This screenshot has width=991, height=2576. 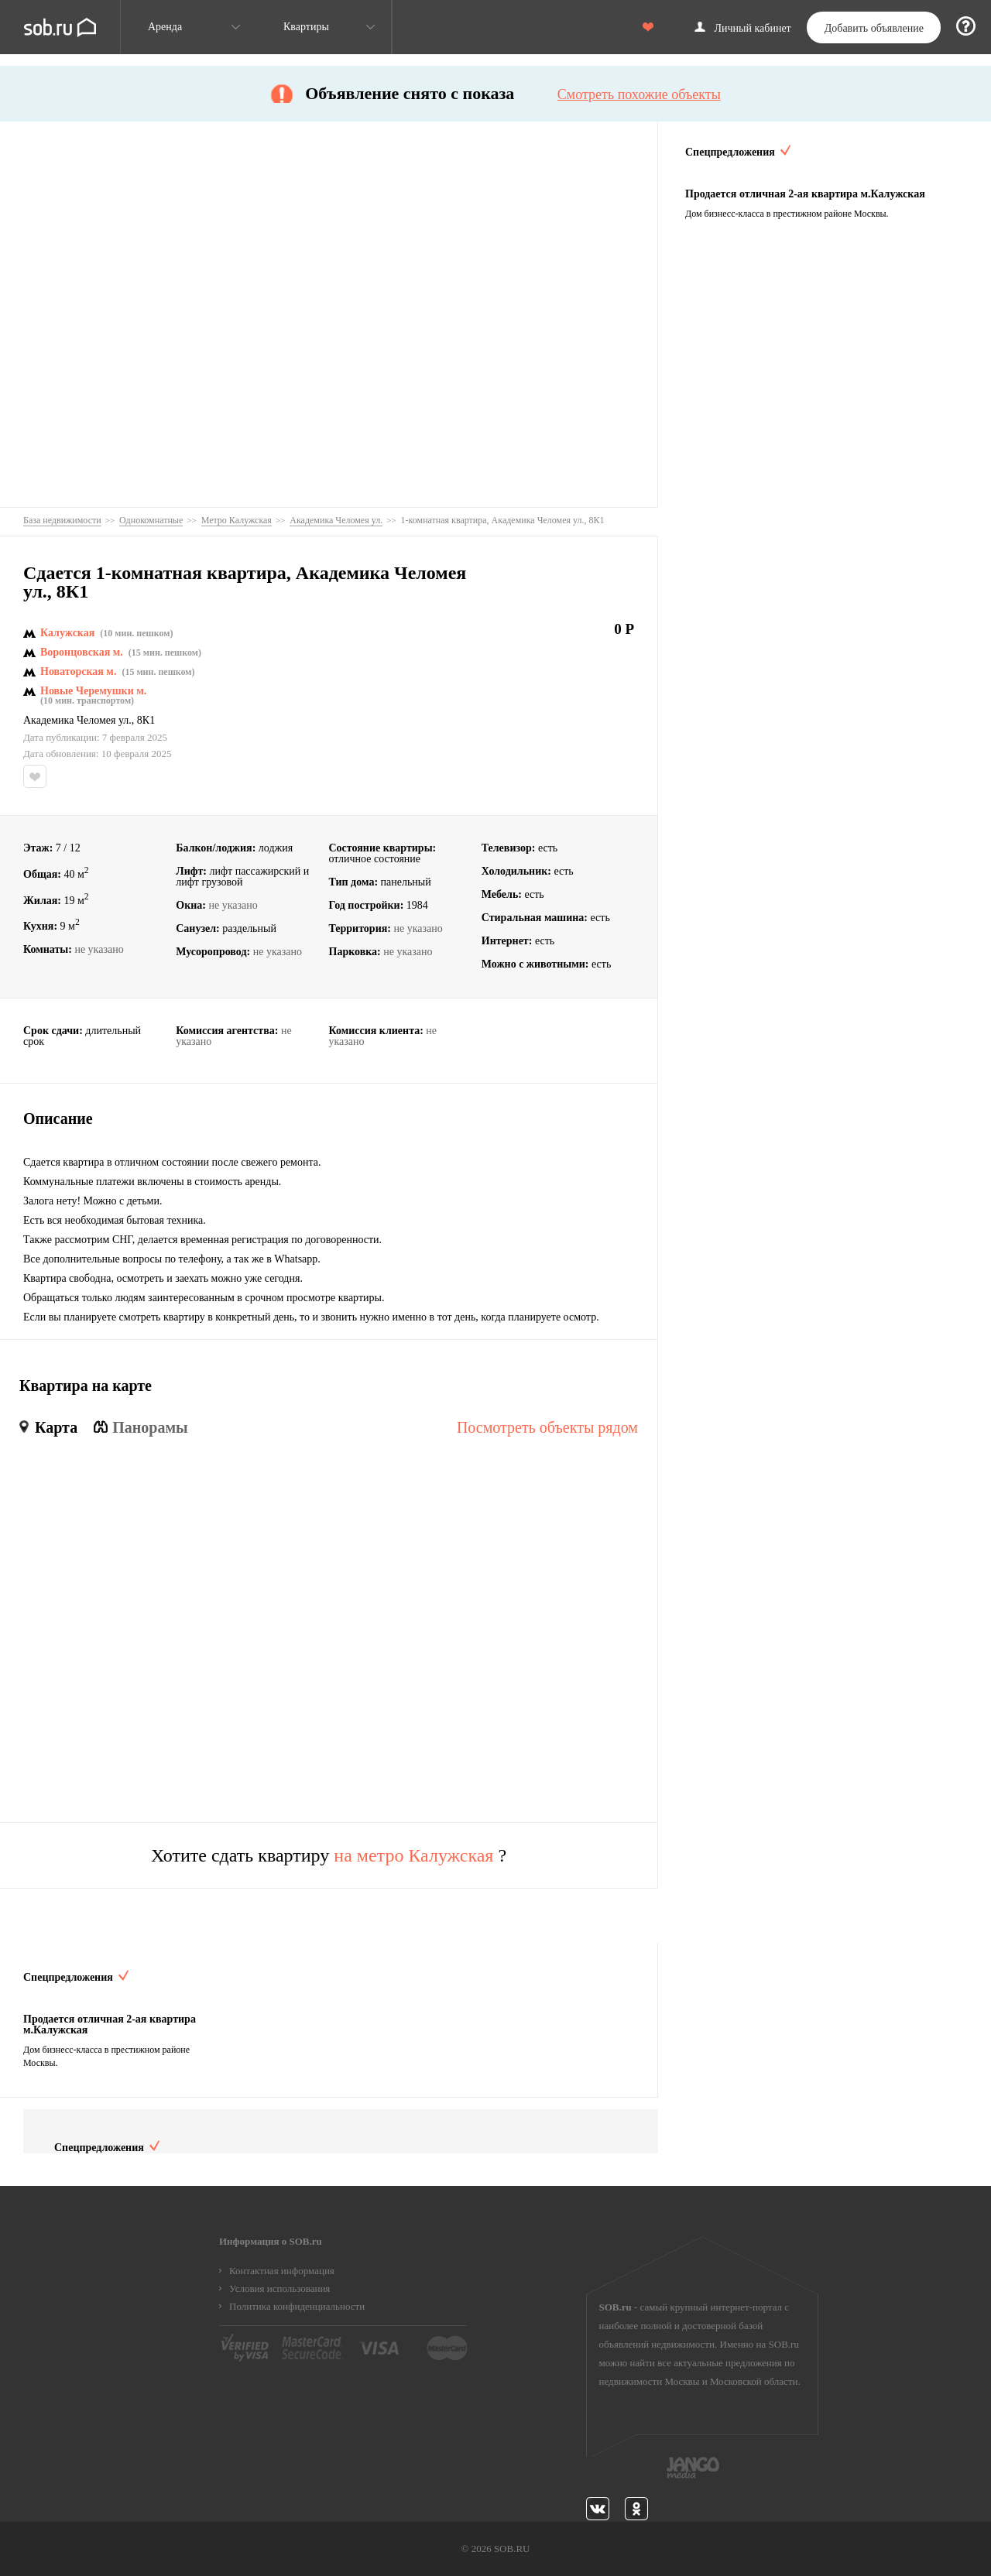 I want to click on Условия использования, so click(x=279, y=2288).